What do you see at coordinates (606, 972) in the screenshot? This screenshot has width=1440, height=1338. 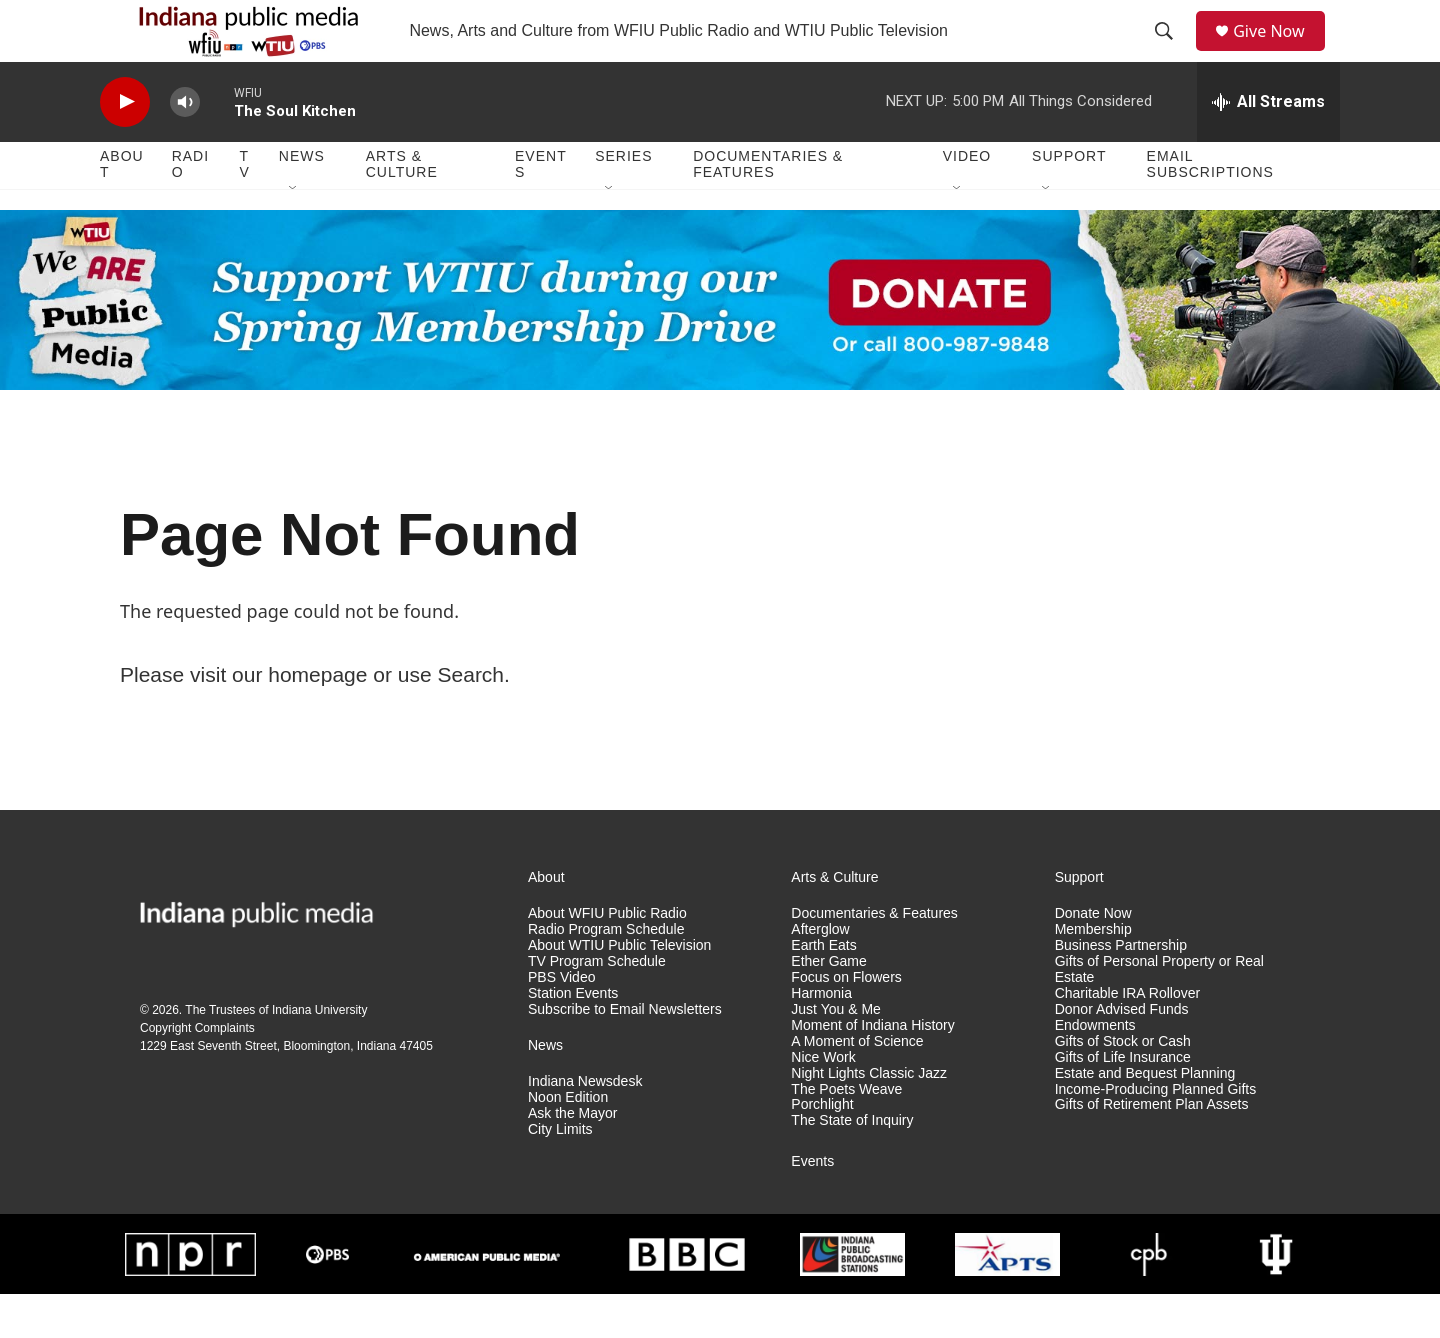 I see `Radio Program Schedule` at bounding box center [606, 972].